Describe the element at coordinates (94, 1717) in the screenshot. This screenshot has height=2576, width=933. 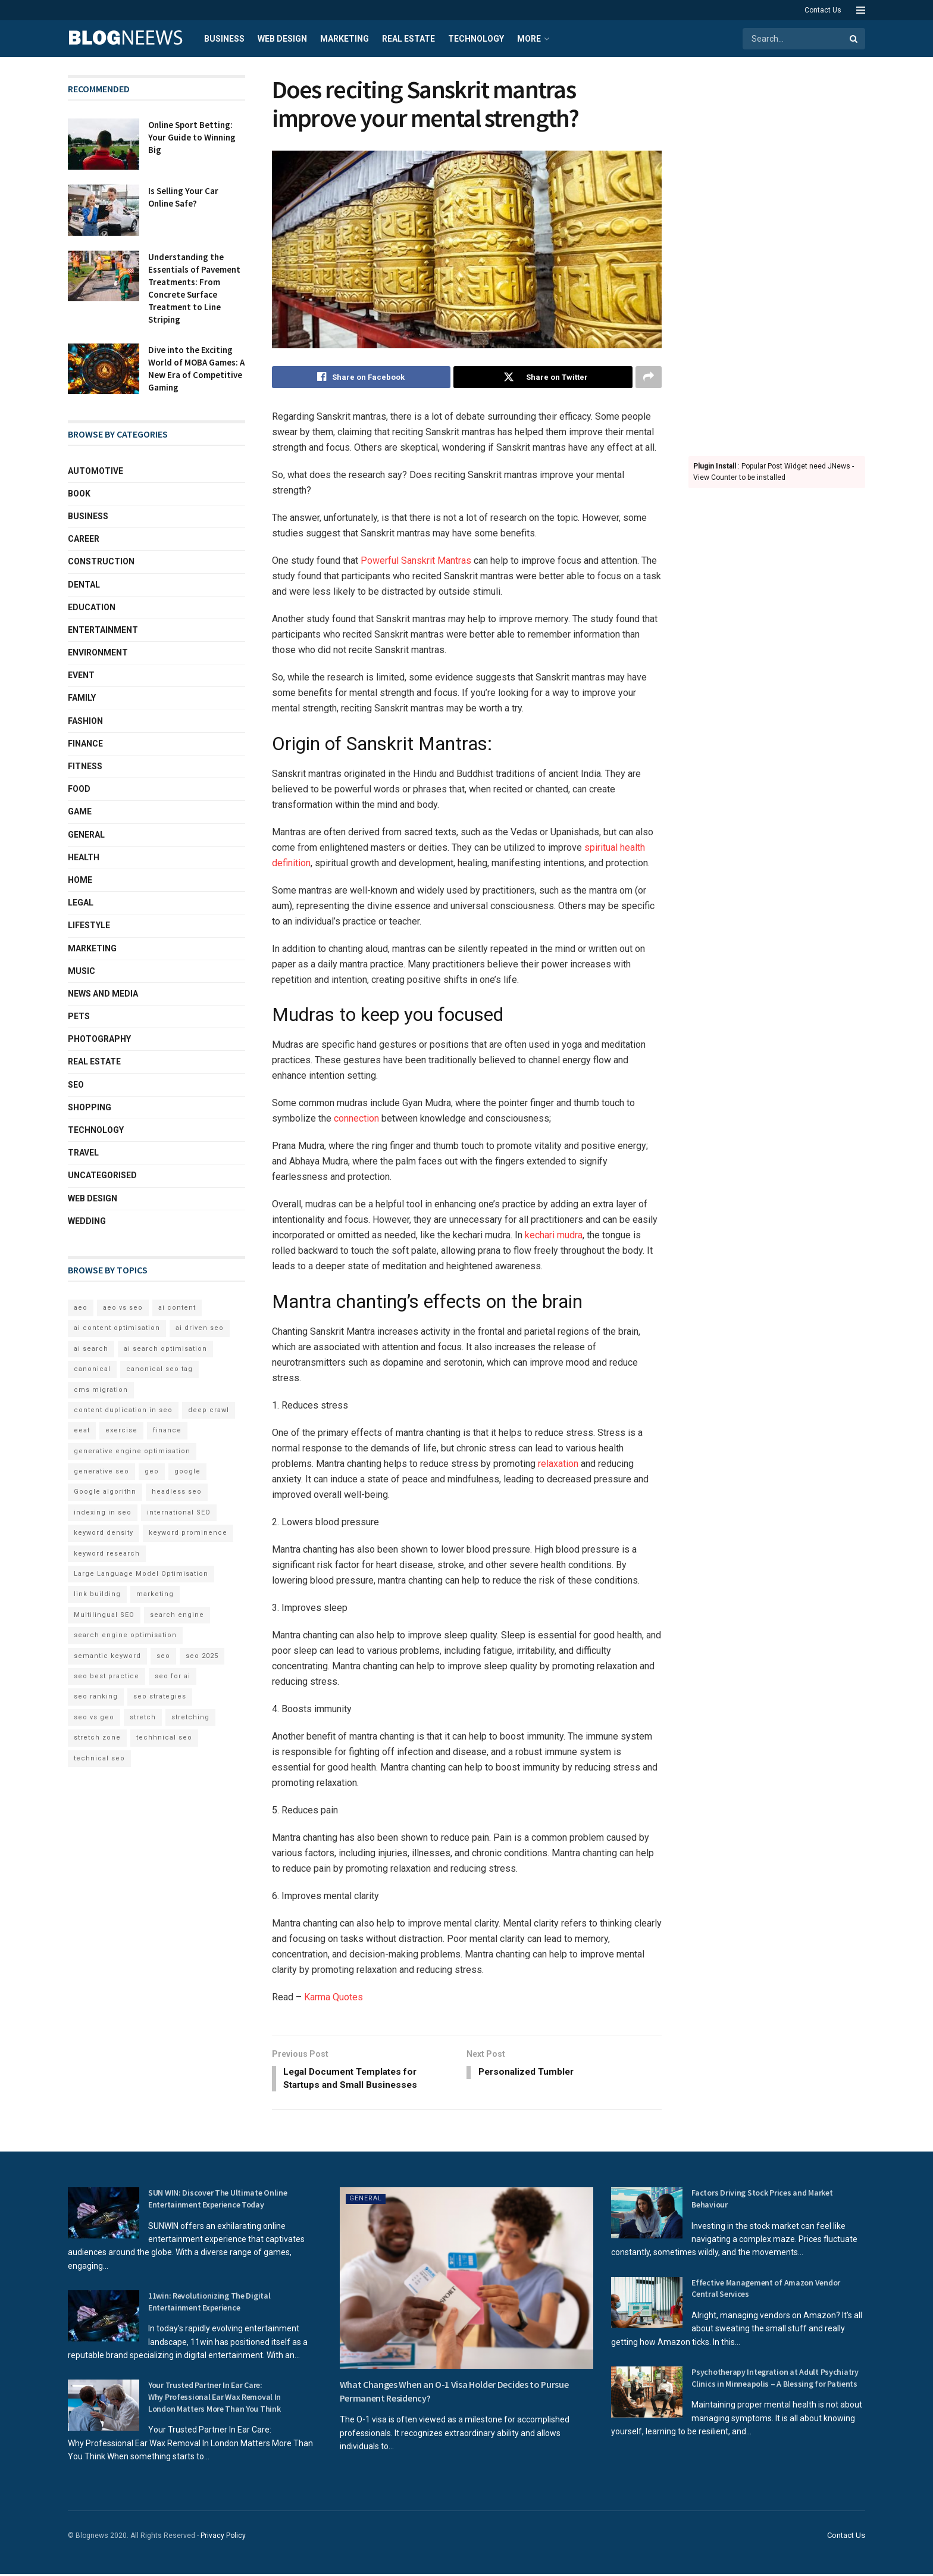
I see `seo vs geo [seo vs geo (6 items)]` at that location.